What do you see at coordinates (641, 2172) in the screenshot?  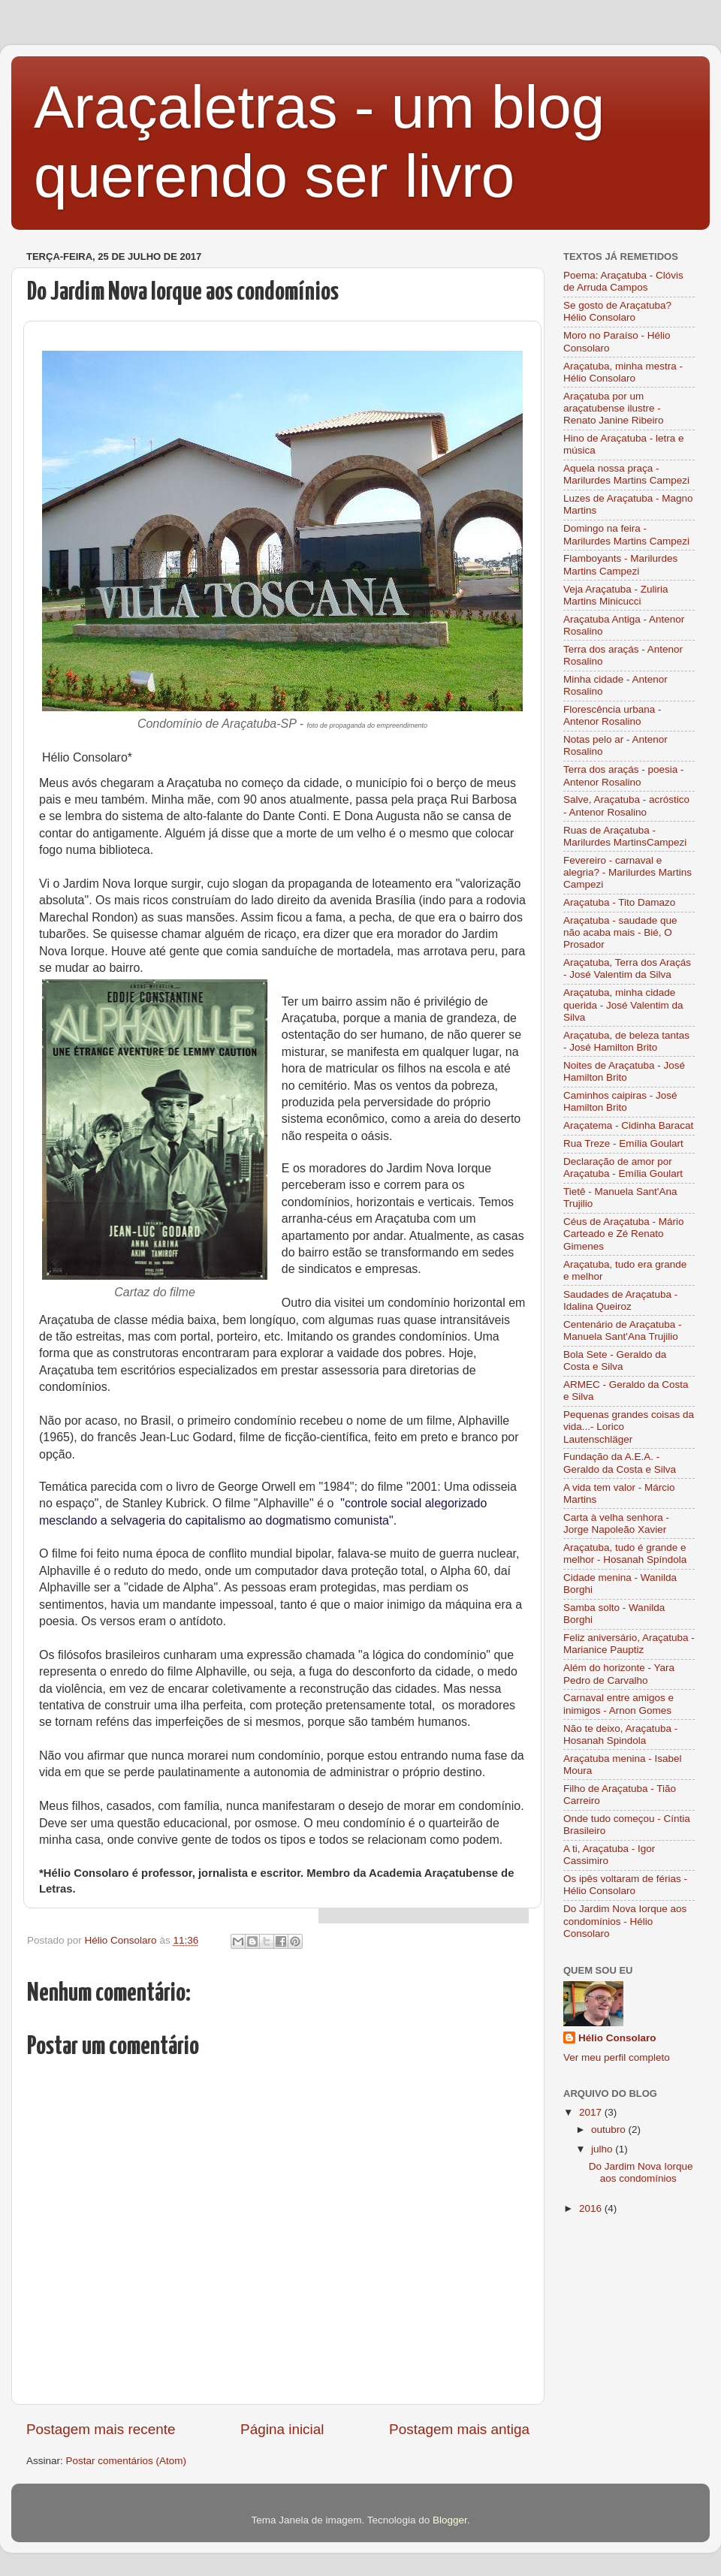 I see `Do Jardim Nova Iorque aos condomínios` at bounding box center [641, 2172].